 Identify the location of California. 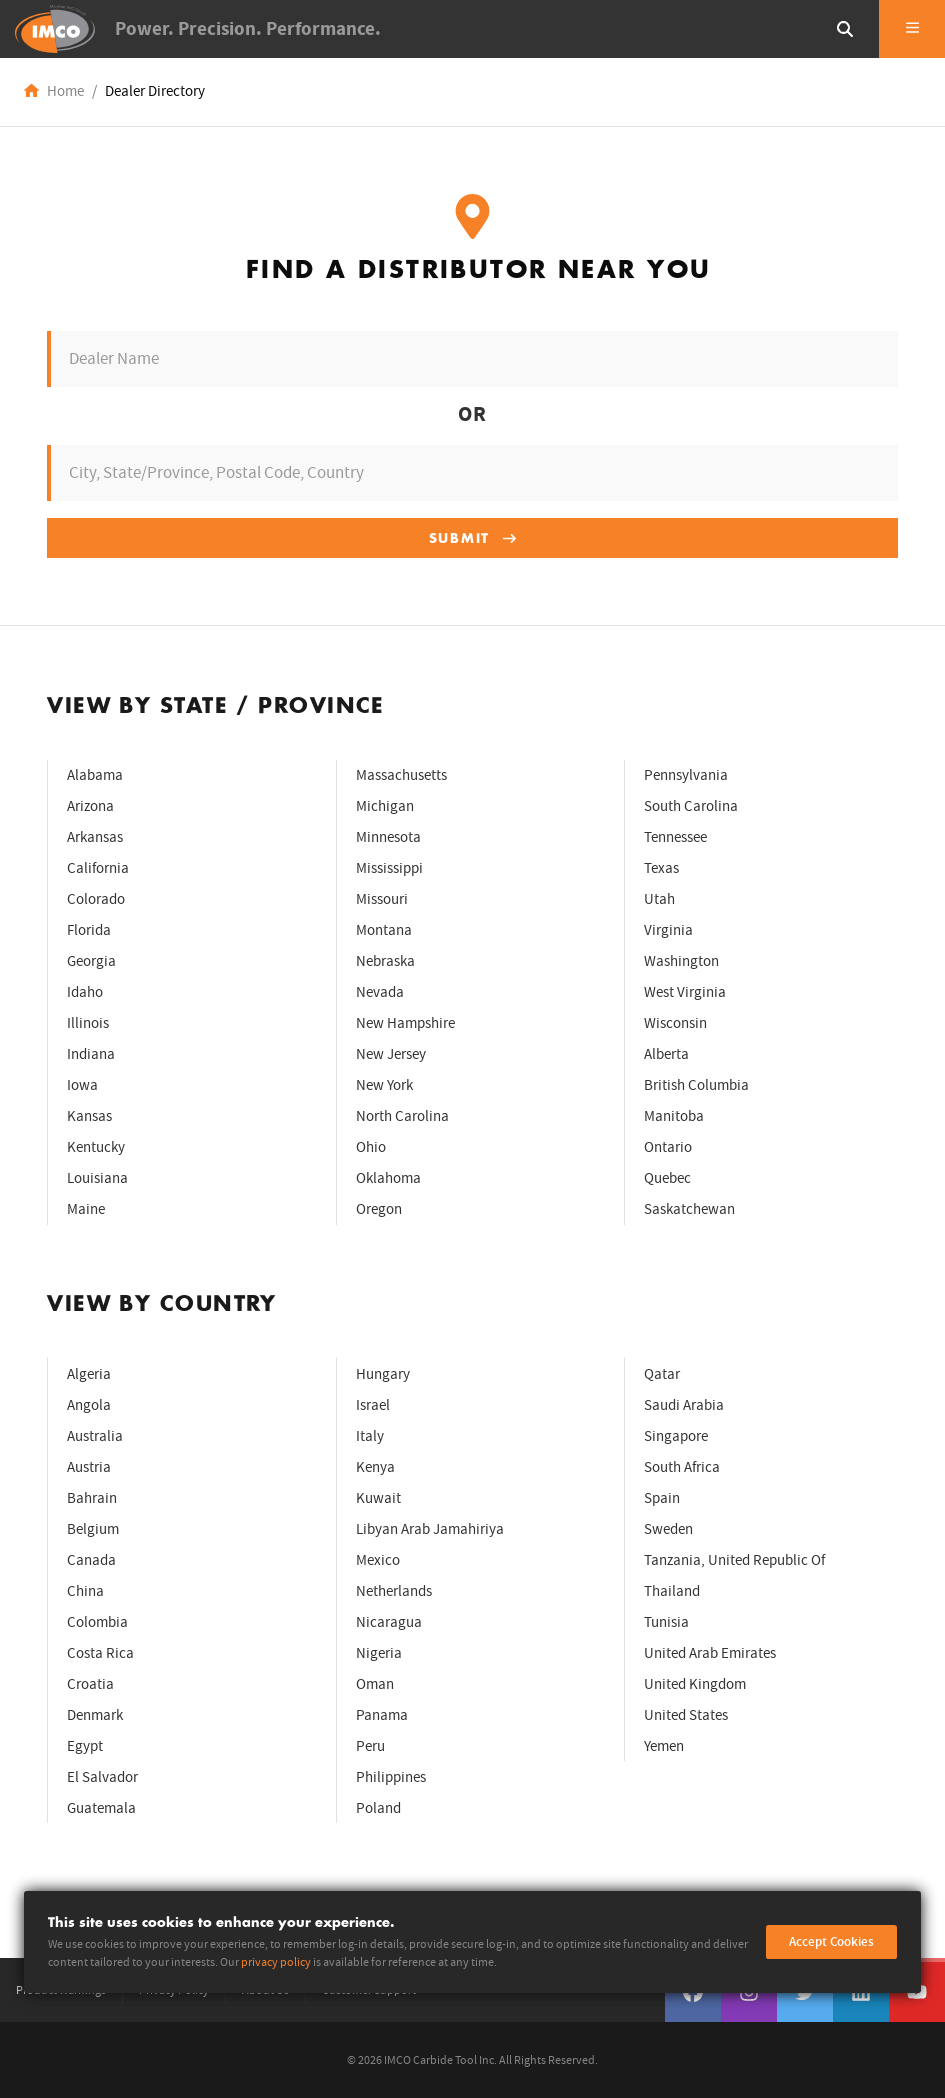
(98, 868).